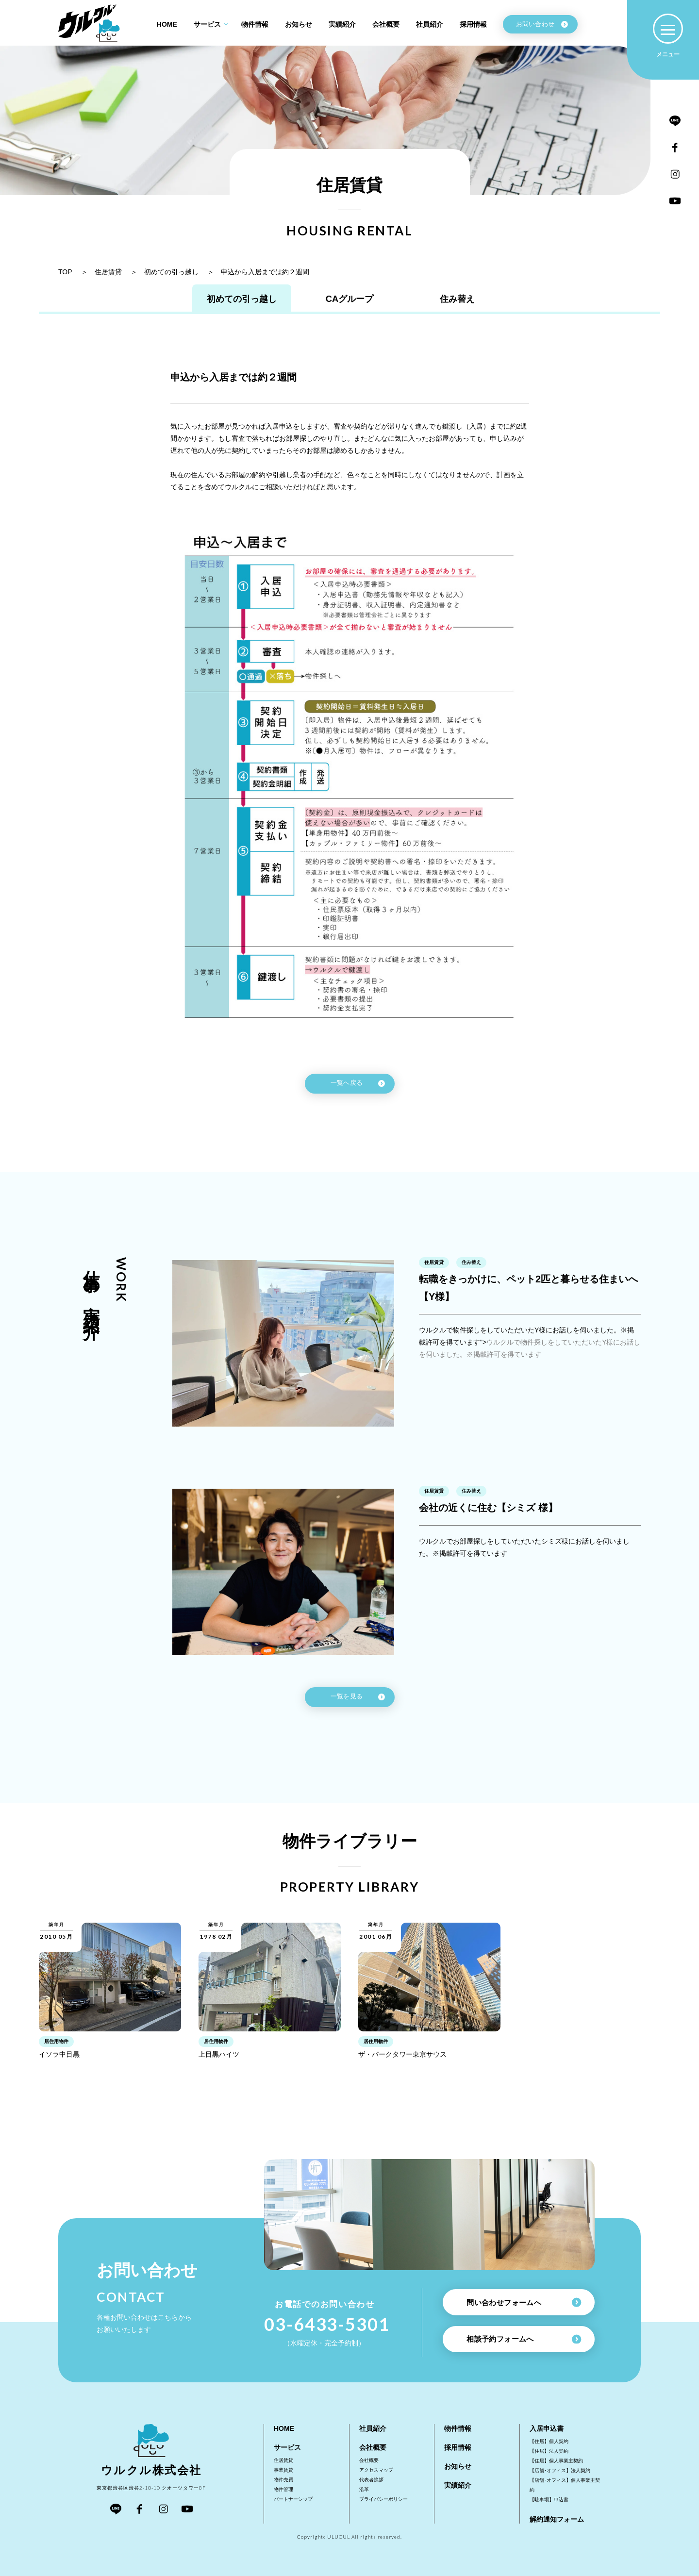 This screenshot has width=699, height=2576. I want to click on CAグループ, so click(350, 302).